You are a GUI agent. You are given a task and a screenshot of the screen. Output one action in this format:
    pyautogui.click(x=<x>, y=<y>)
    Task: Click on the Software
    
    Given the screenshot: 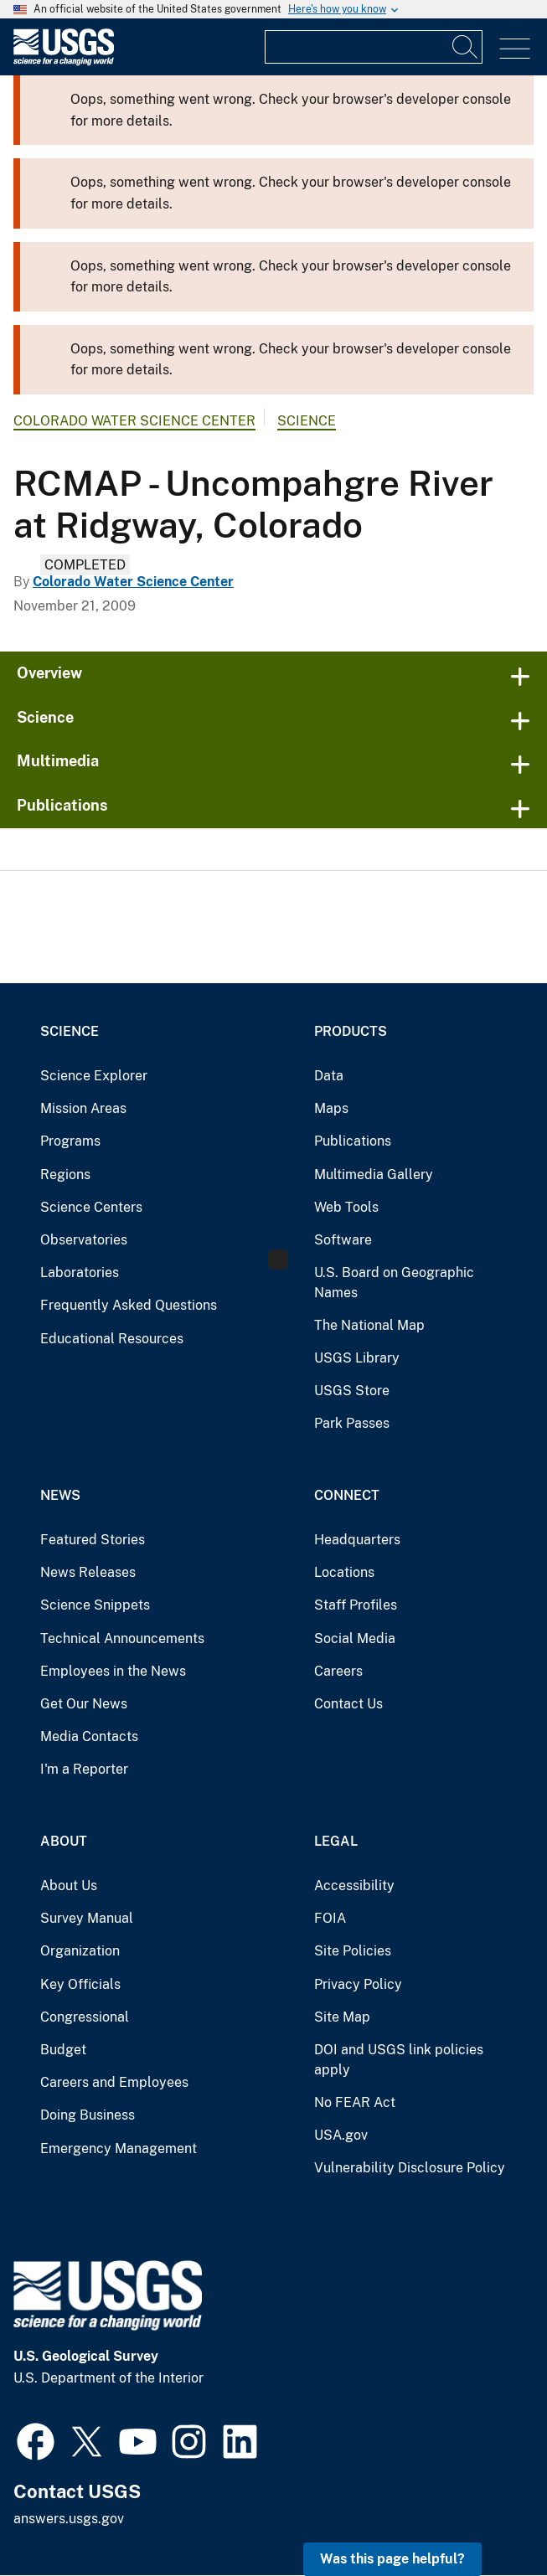 What is the action you would take?
    pyautogui.click(x=343, y=1240)
    